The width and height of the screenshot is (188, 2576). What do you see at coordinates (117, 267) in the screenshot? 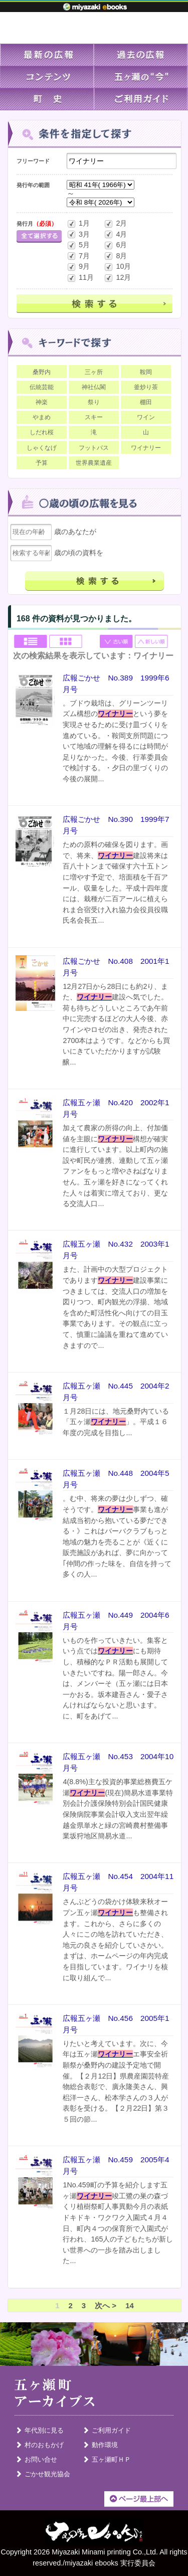
I see `10月` at bounding box center [117, 267].